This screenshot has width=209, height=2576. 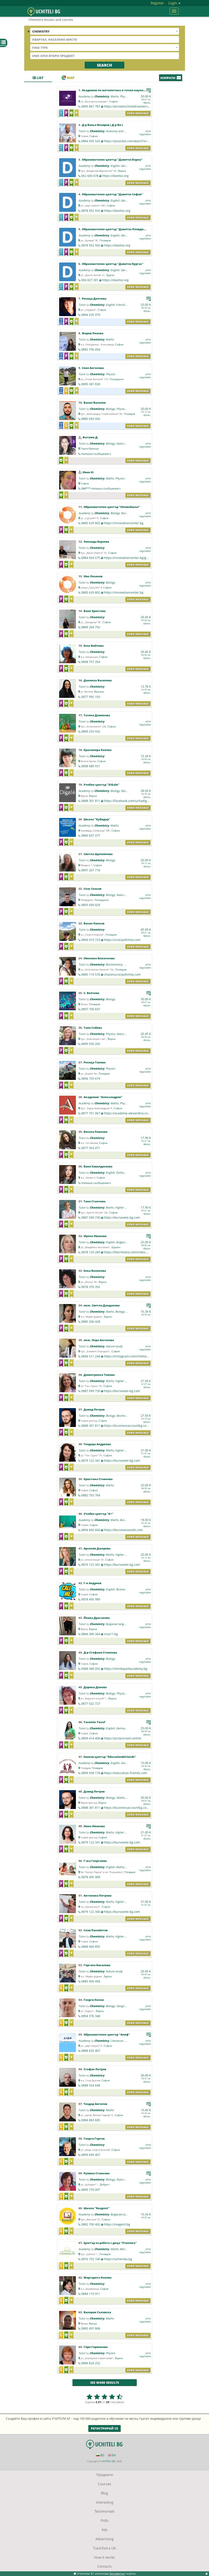 What do you see at coordinates (98, 854) in the screenshot?
I see `Светла Щилиянова` at bounding box center [98, 854].